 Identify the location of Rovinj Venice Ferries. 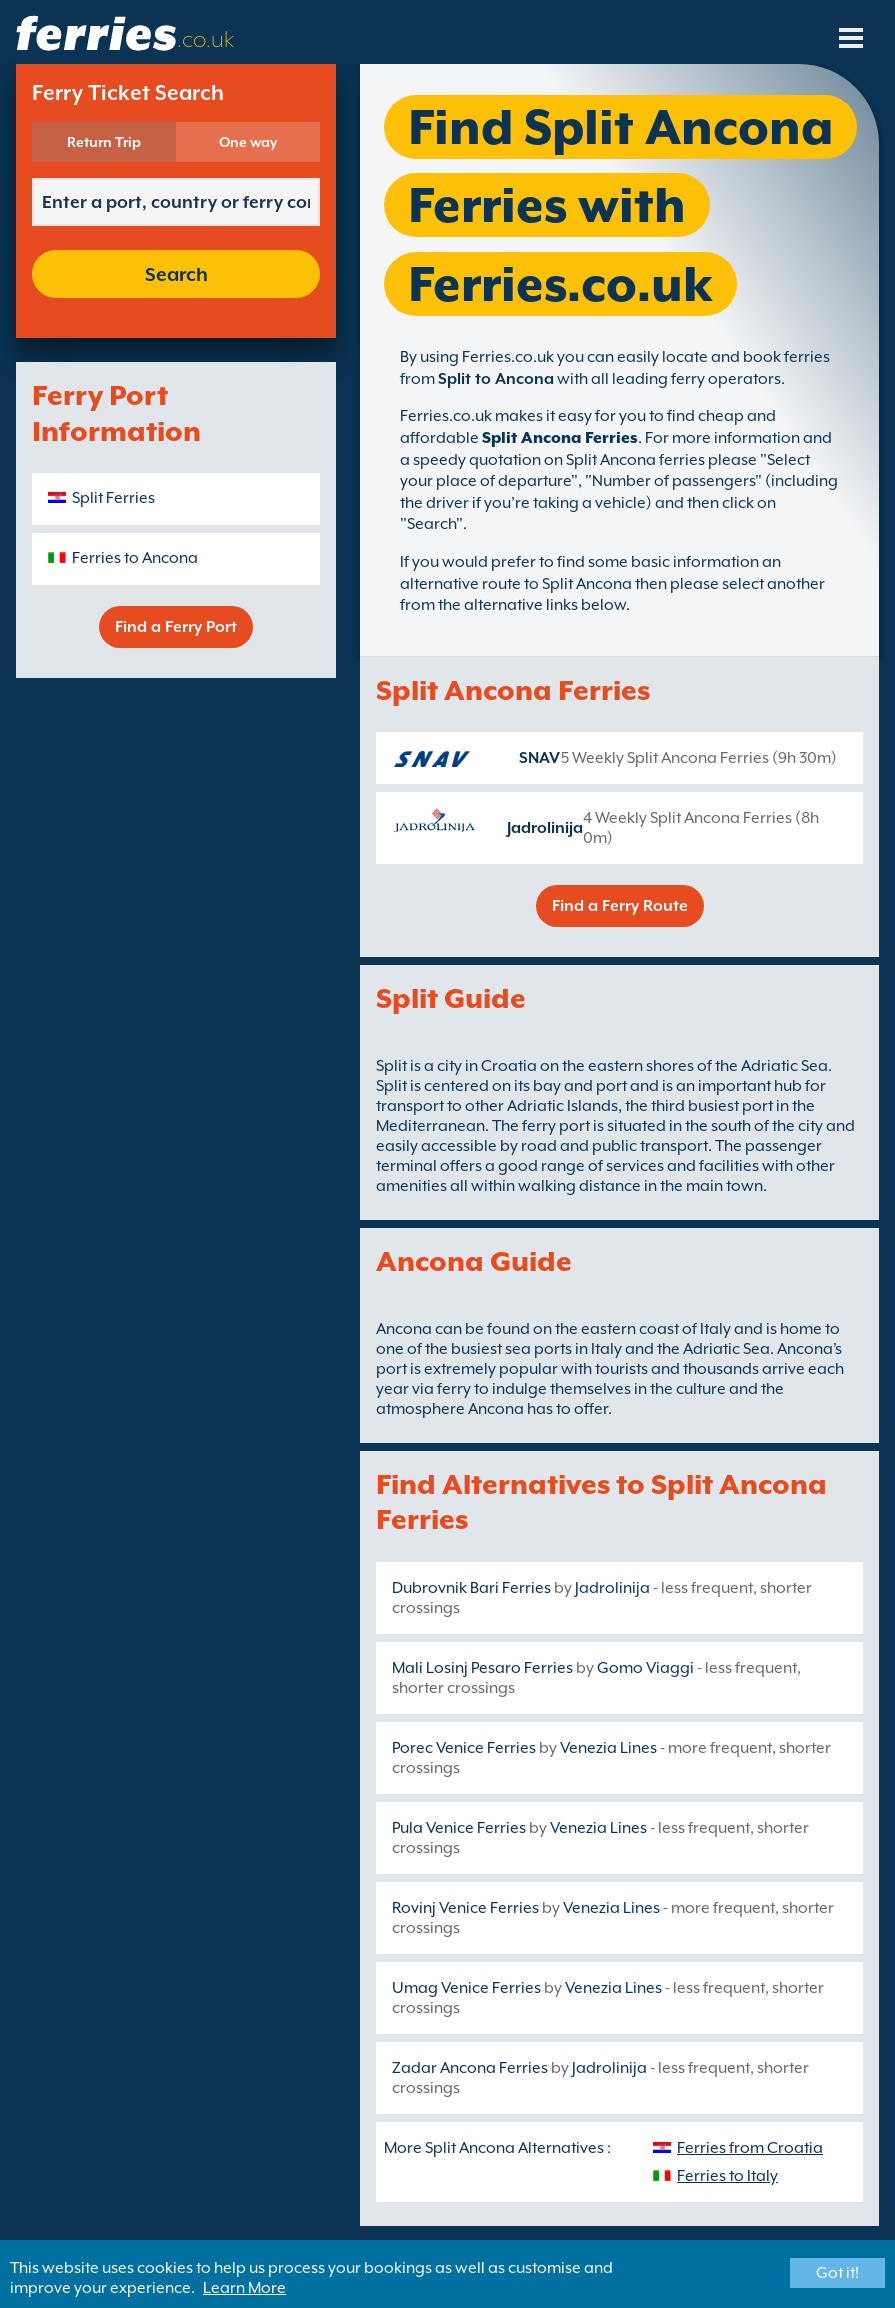
(465, 1908).